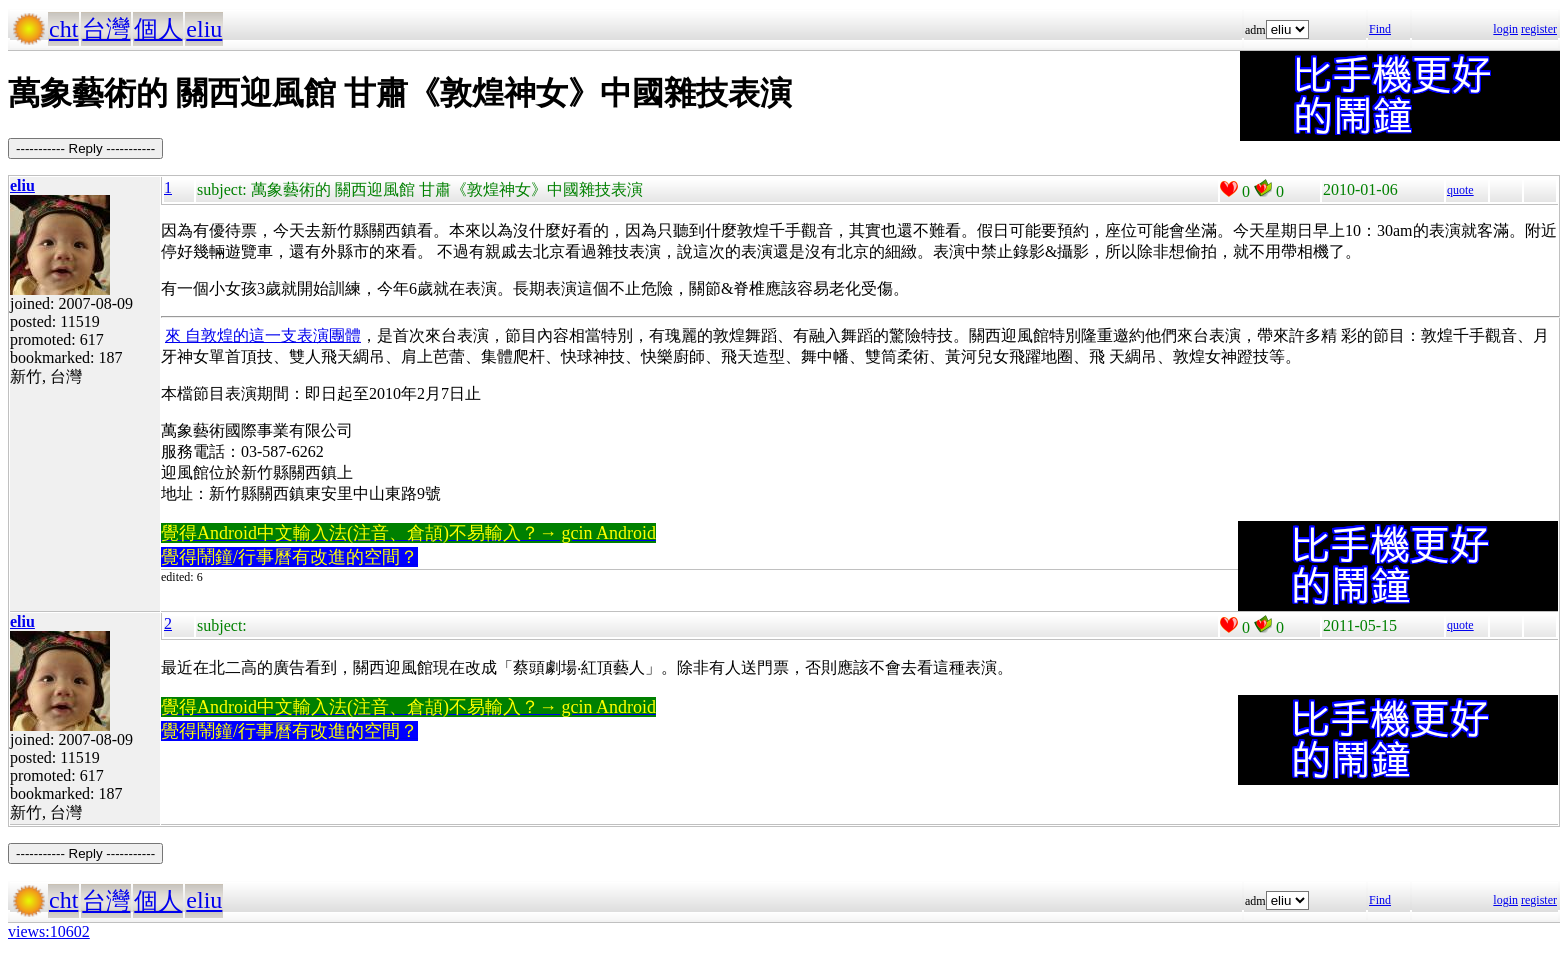 The image size is (1568, 957). What do you see at coordinates (204, 29) in the screenshot?
I see `eliu` at bounding box center [204, 29].